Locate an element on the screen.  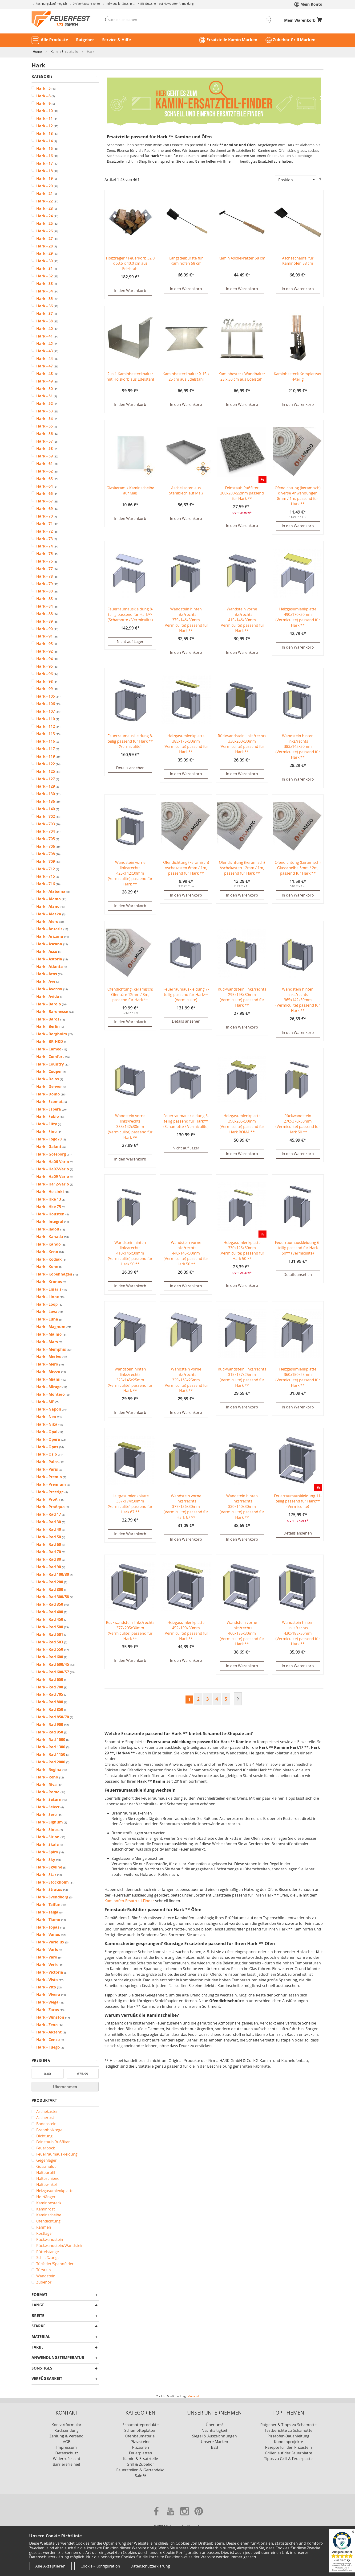
[Hark - Helsinki] is located at coordinates (65, 1191).